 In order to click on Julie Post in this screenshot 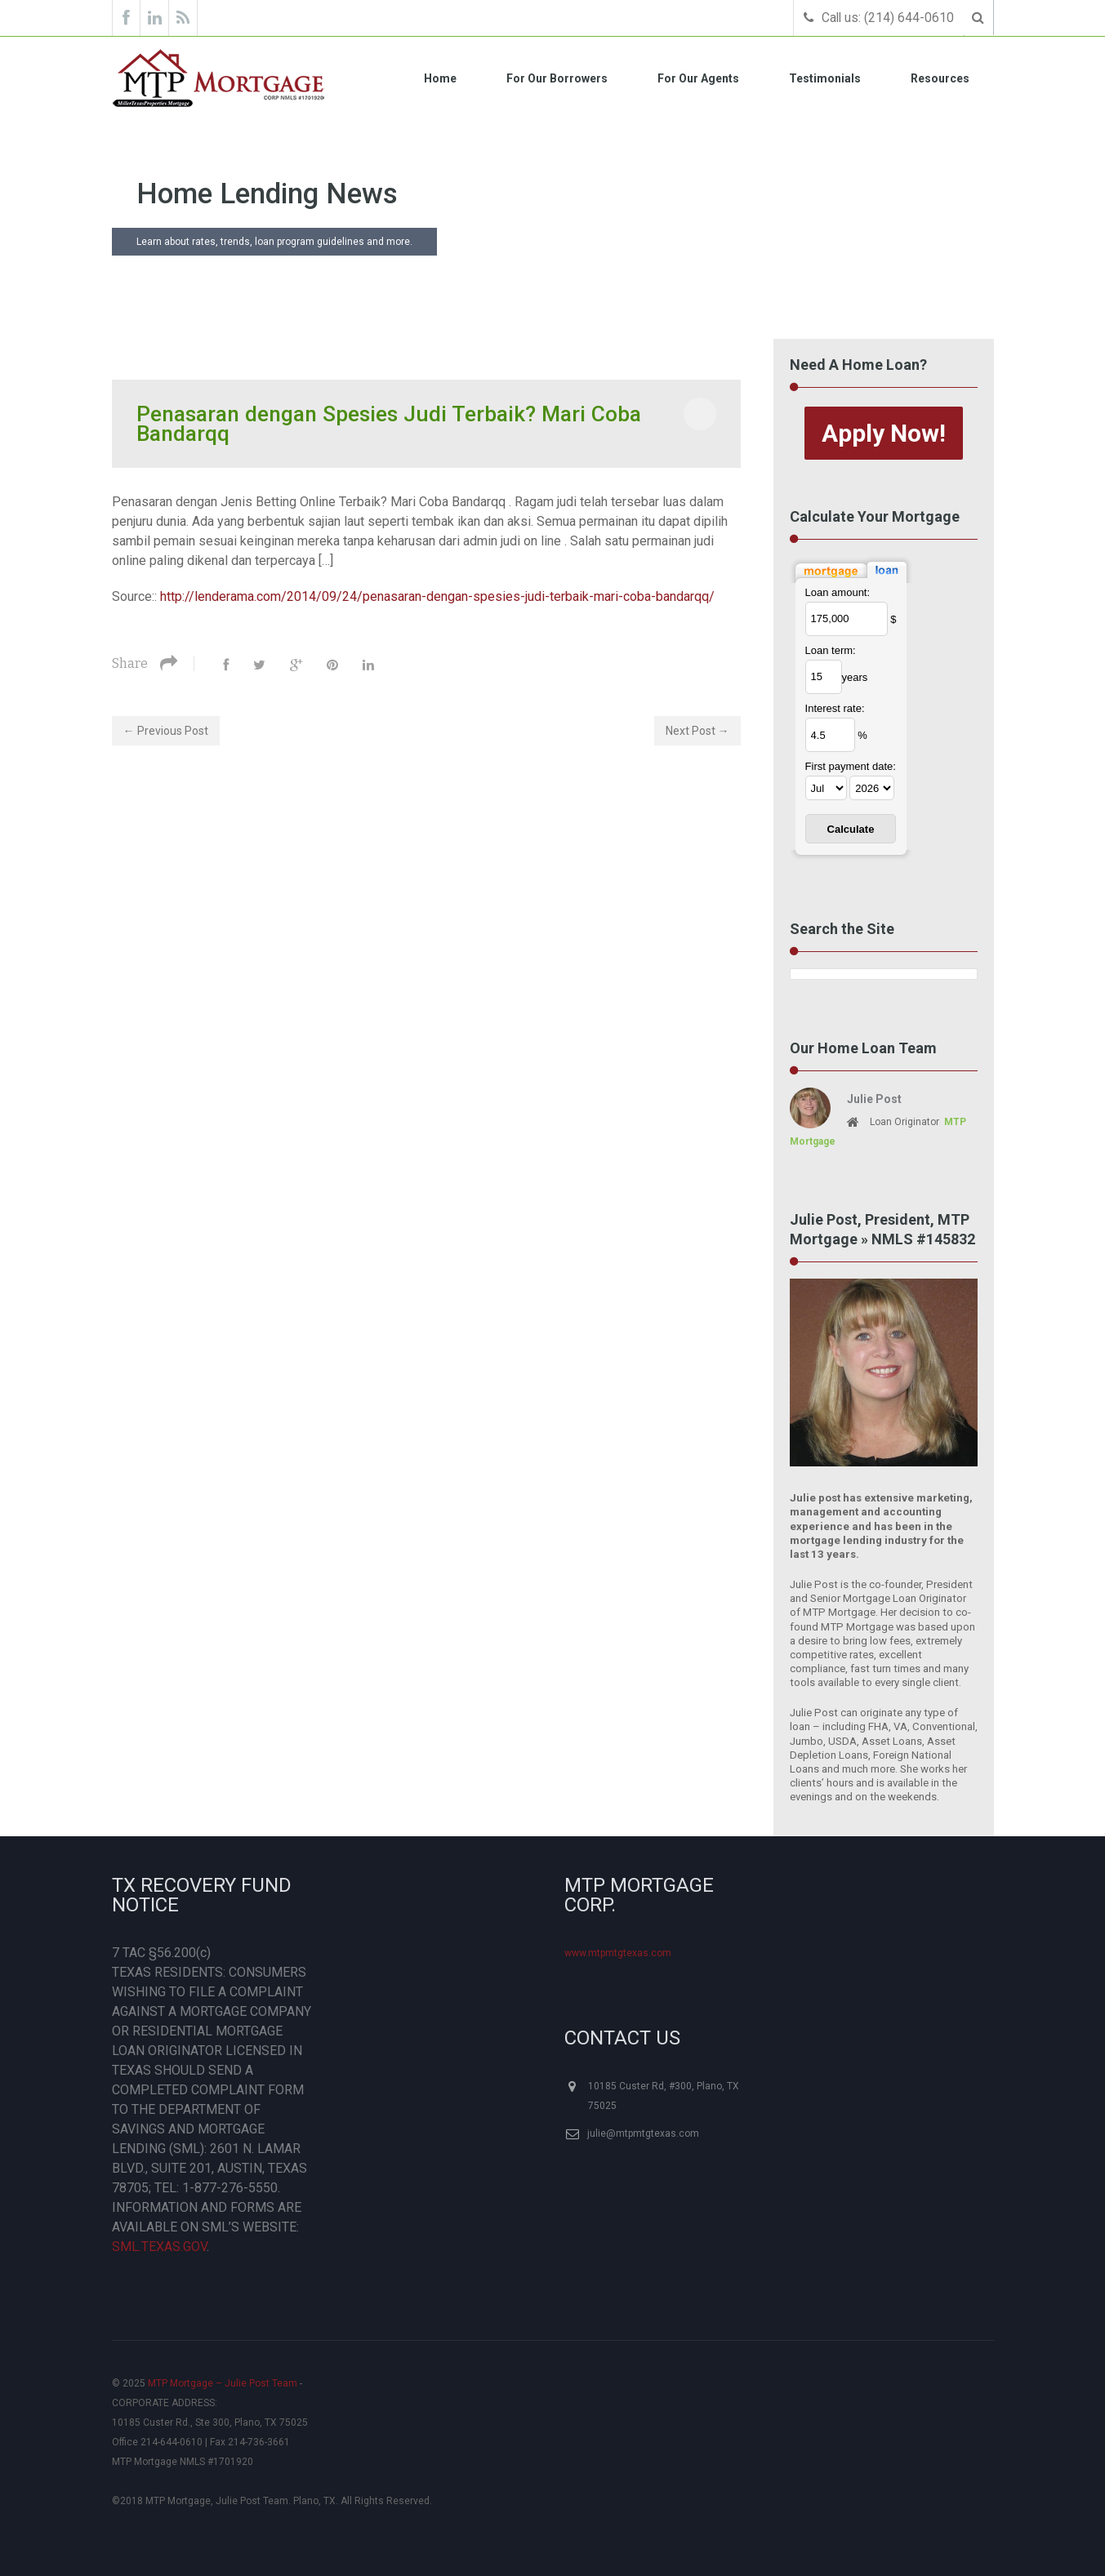, I will do `click(874, 1099)`.